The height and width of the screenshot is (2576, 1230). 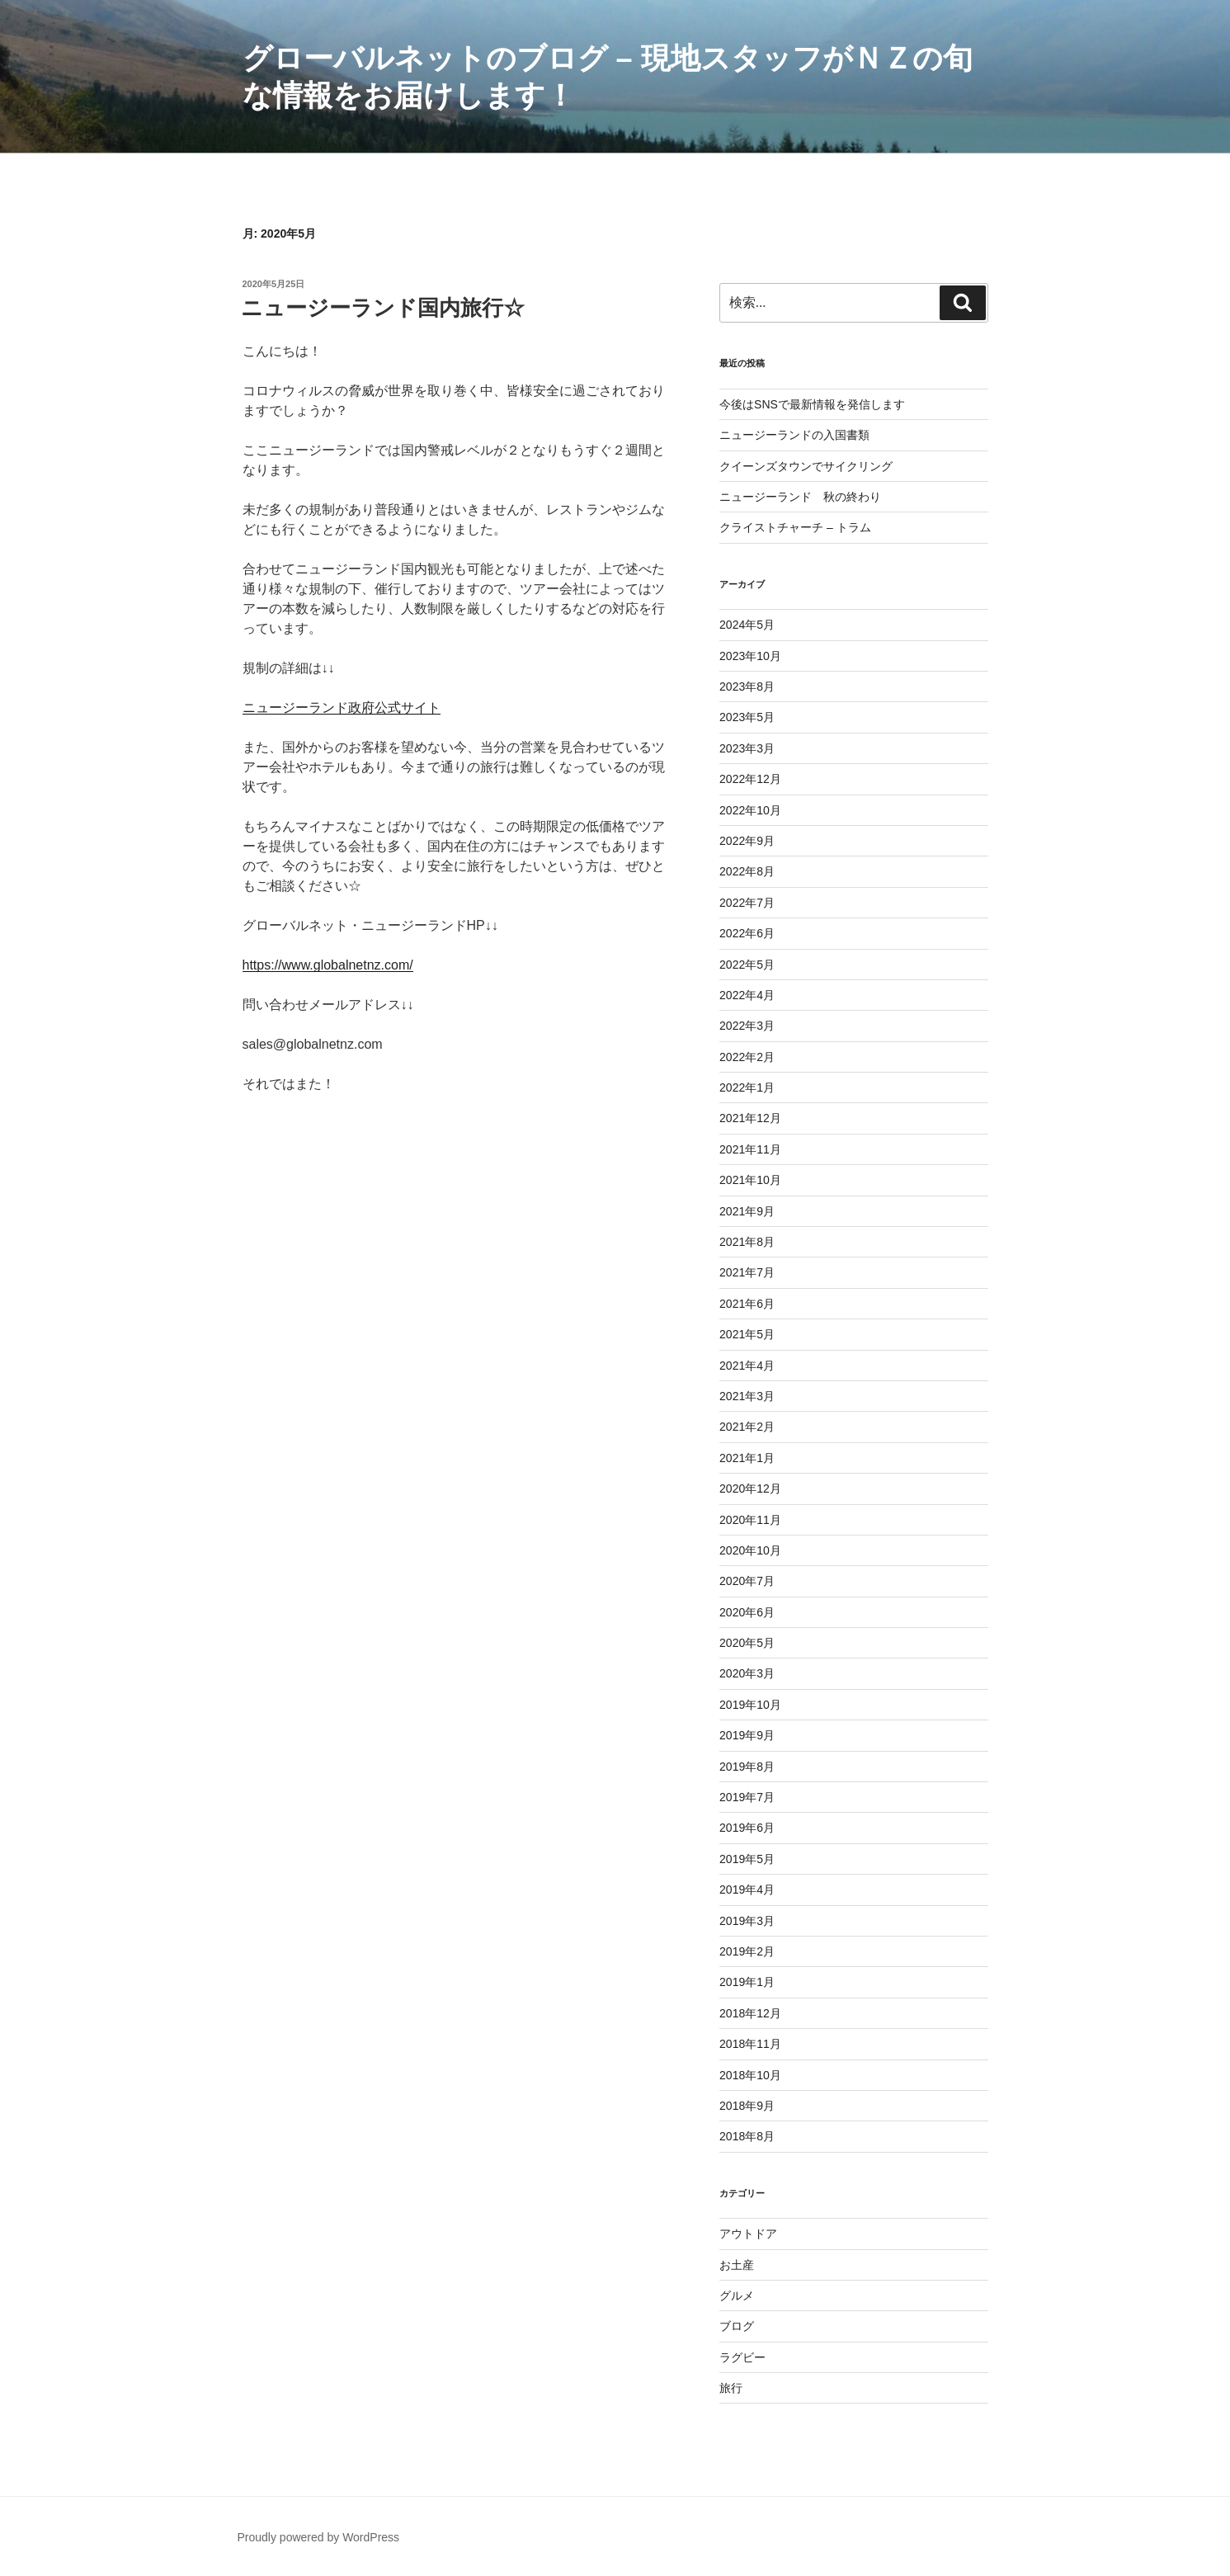 What do you see at coordinates (747, 1581) in the screenshot?
I see `2020年7月` at bounding box center [747, 1581].